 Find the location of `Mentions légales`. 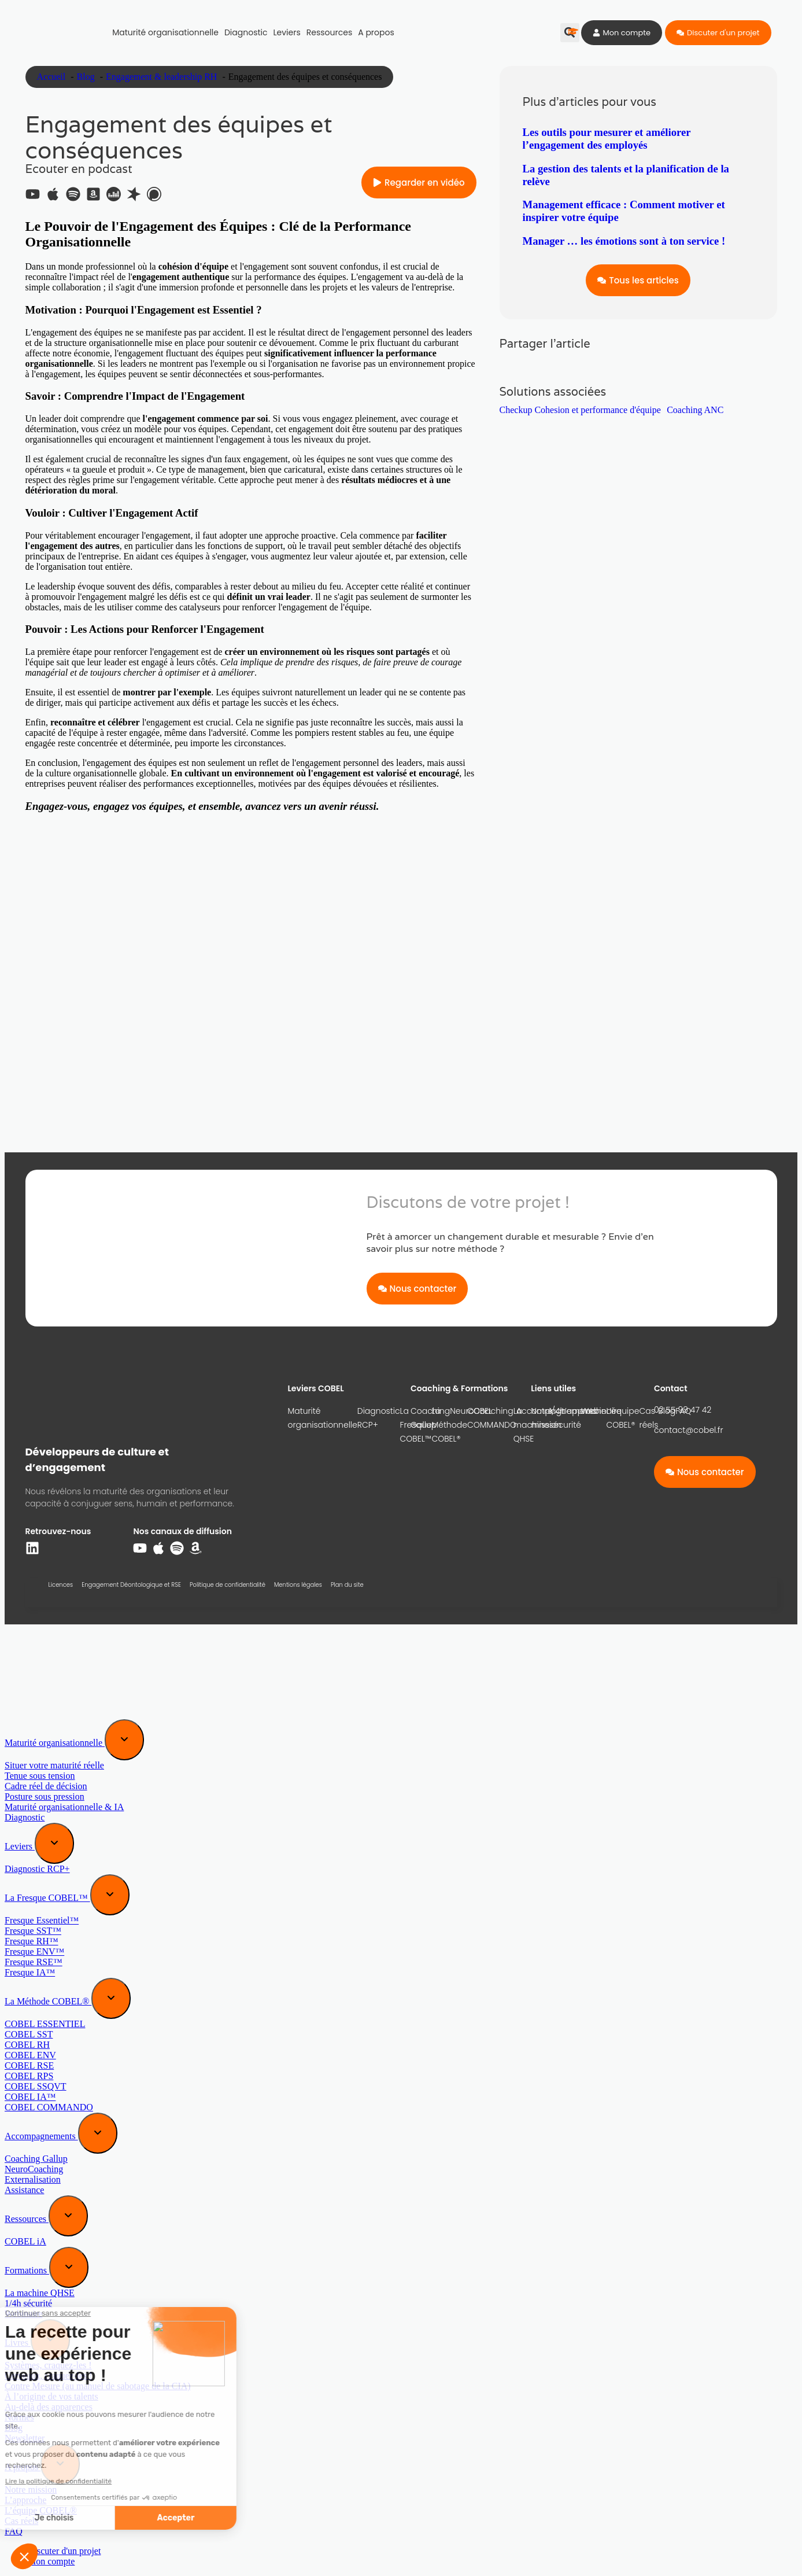

Mentions légales is located at coordinates (298, 1584).